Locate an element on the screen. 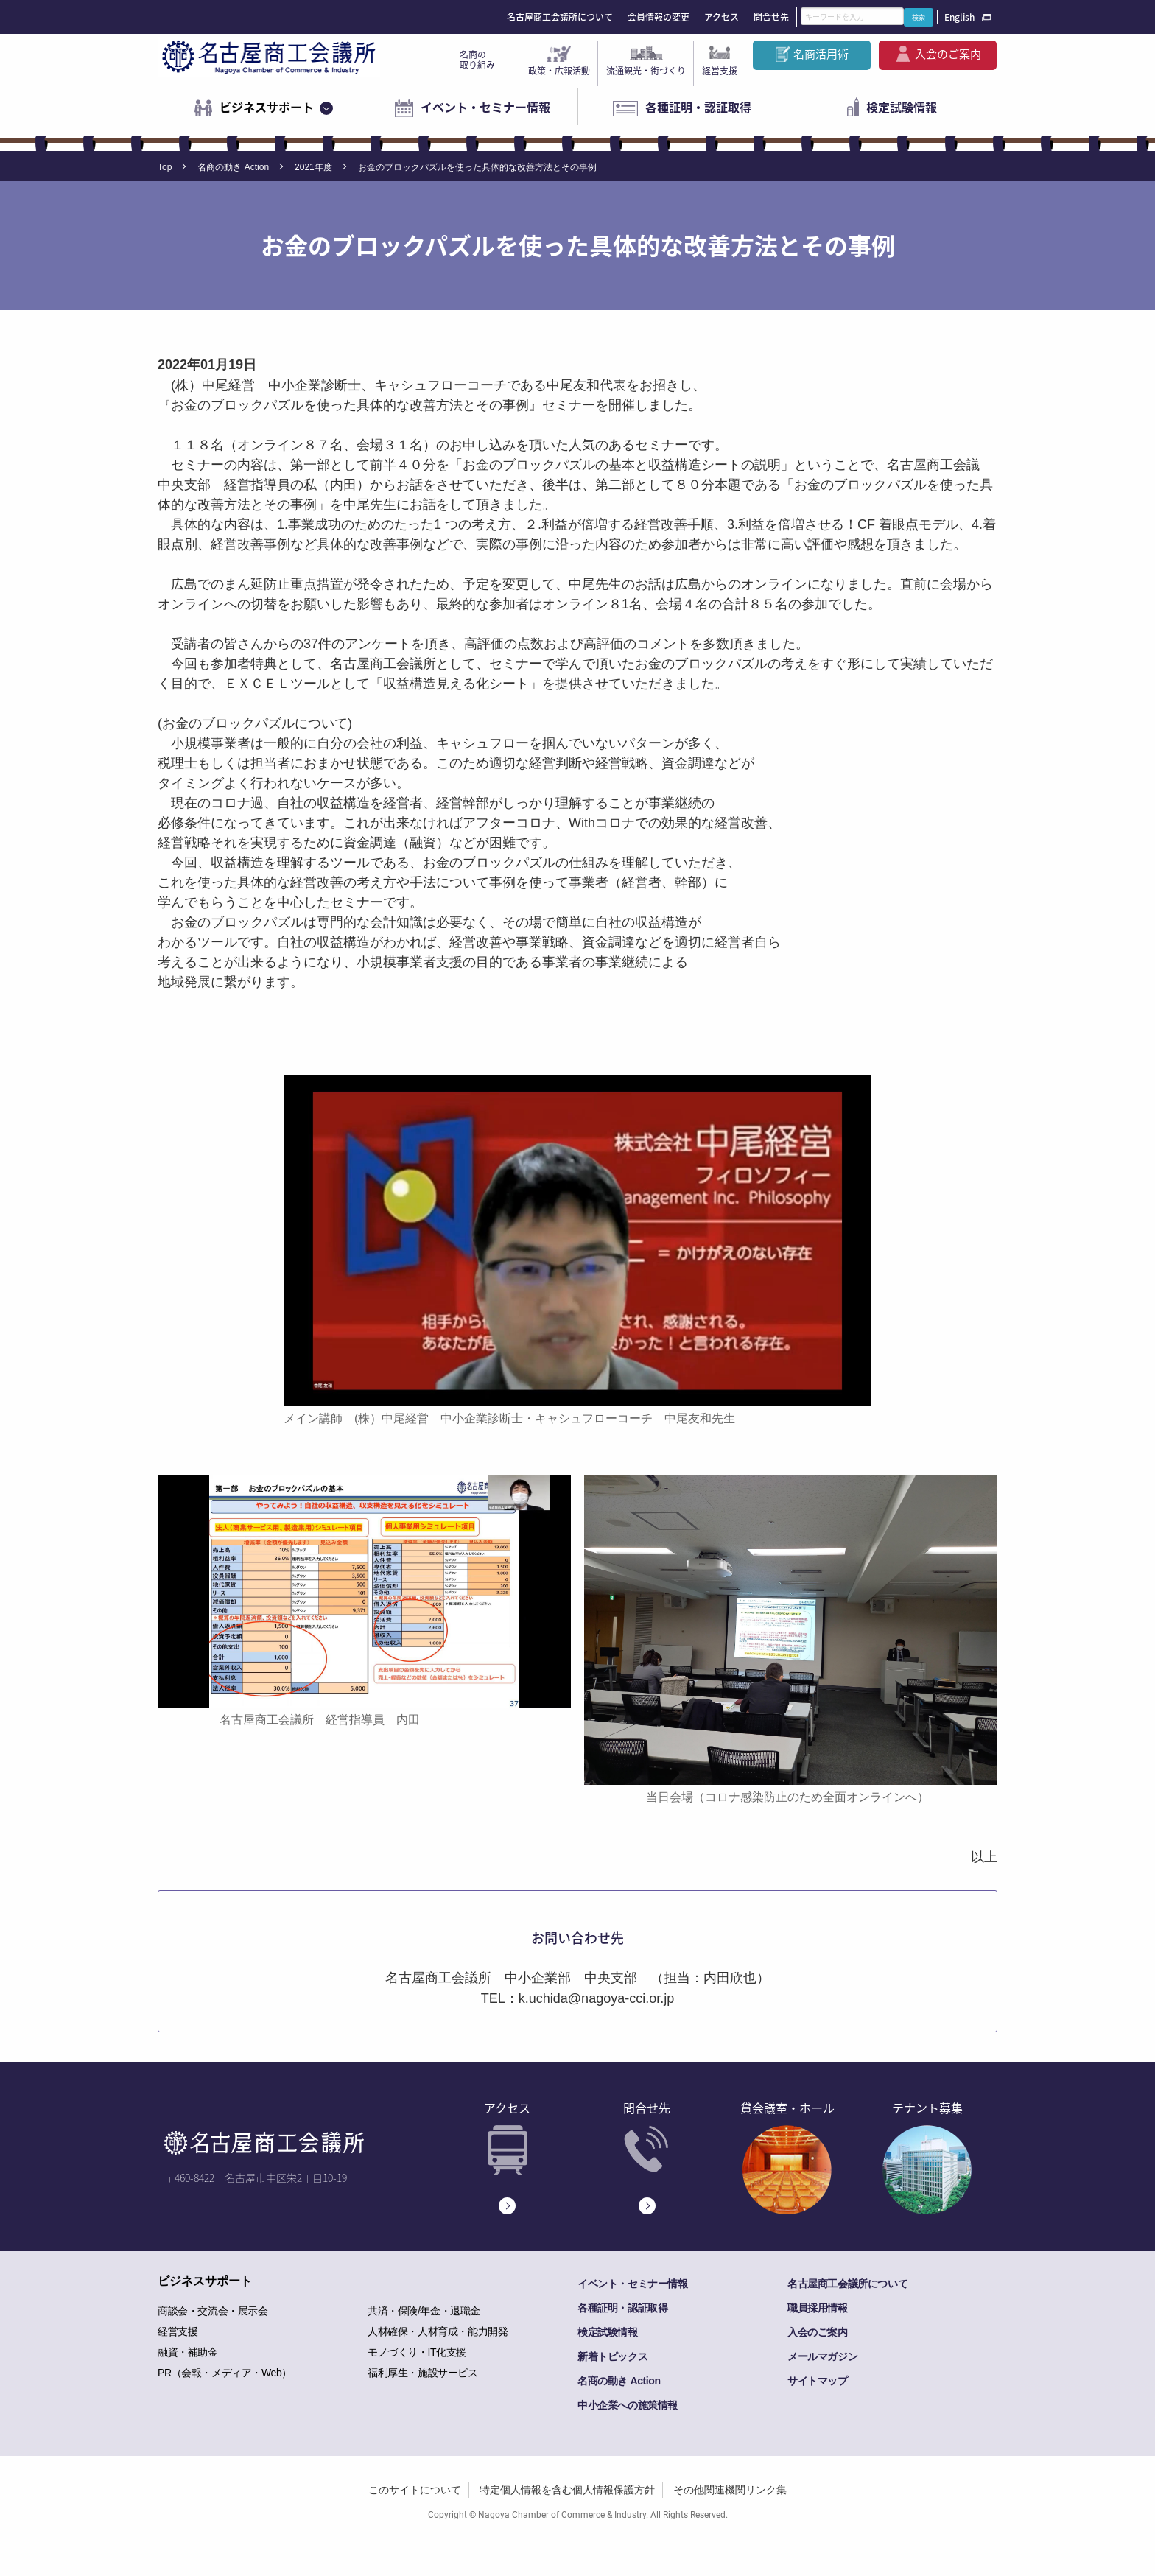 The width and height of the screenshot is (1155, 2576). 名商活用術 is located at coordinates (821, 54).